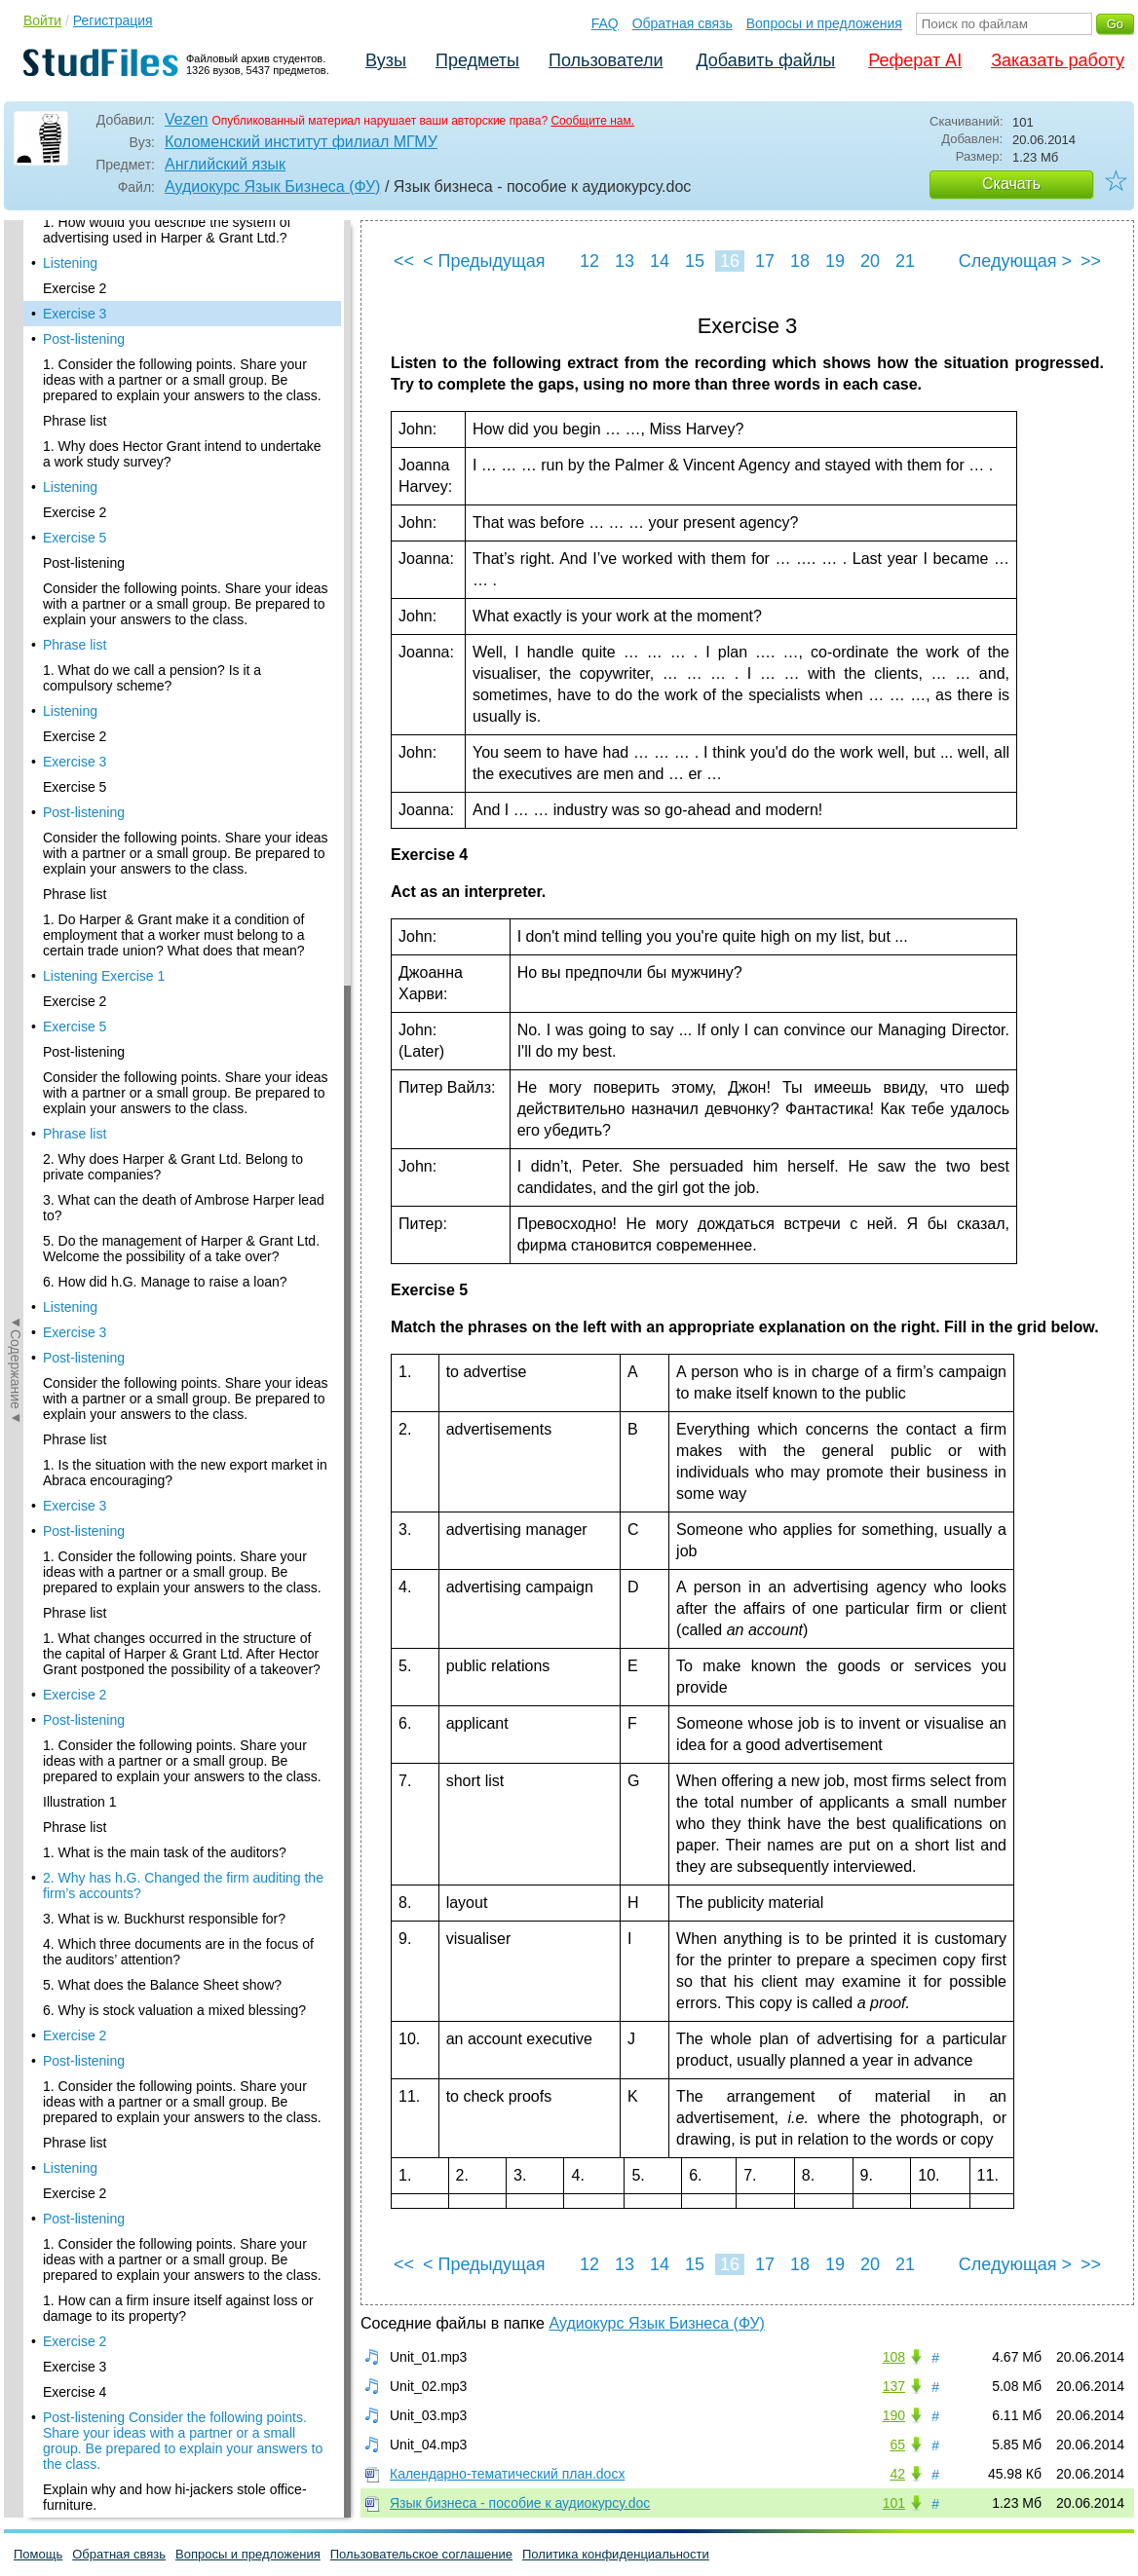  What do you see at coordinates (186, 119) in the screenshot?
I see `Vezen` at bounding box center [186, 119].